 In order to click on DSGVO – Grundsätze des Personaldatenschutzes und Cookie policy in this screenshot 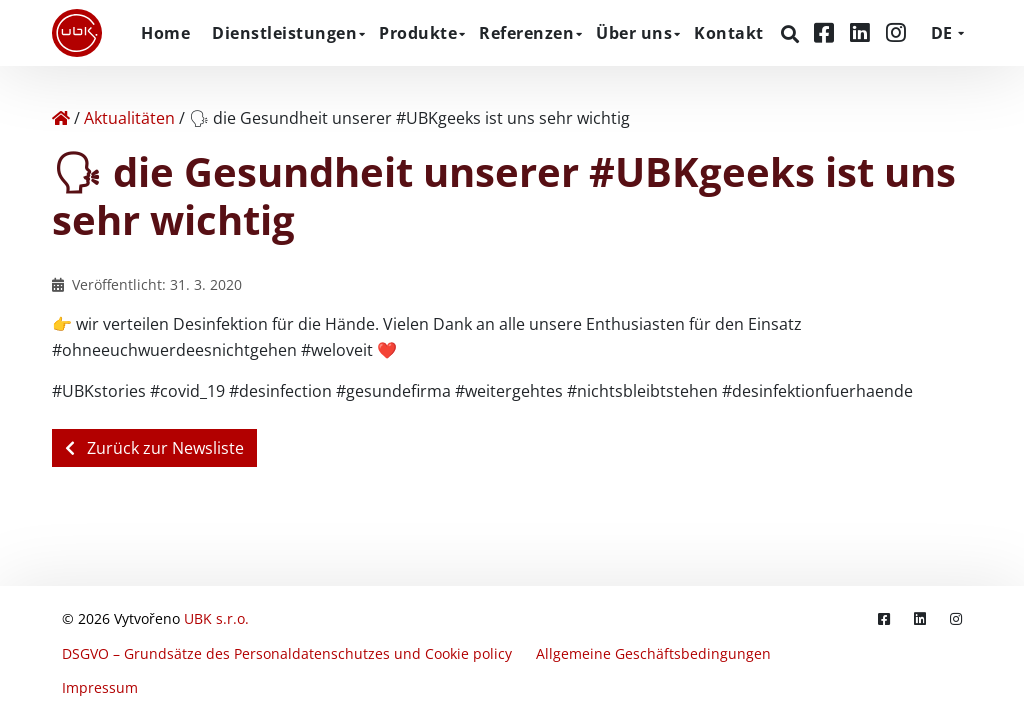, I will do `click(287, 658)`.